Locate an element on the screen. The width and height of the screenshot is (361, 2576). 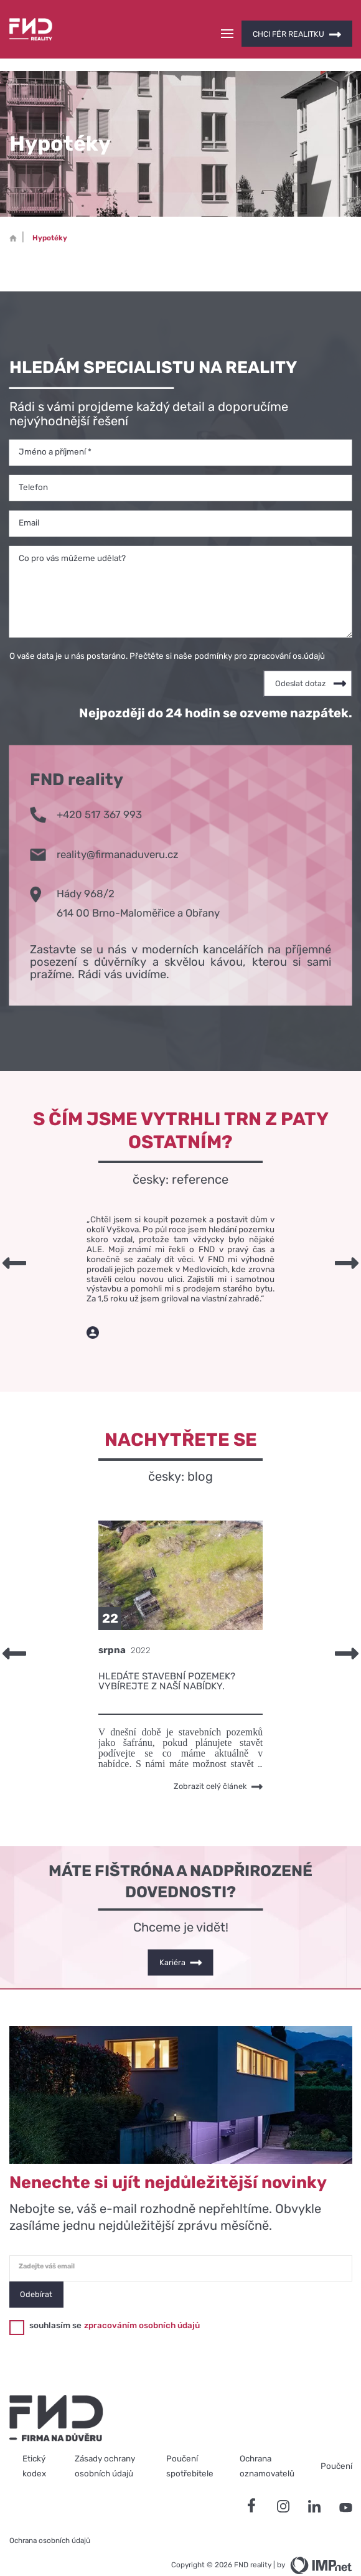
reality@firmanaduveru.cz is located at coordinates (104, 831).